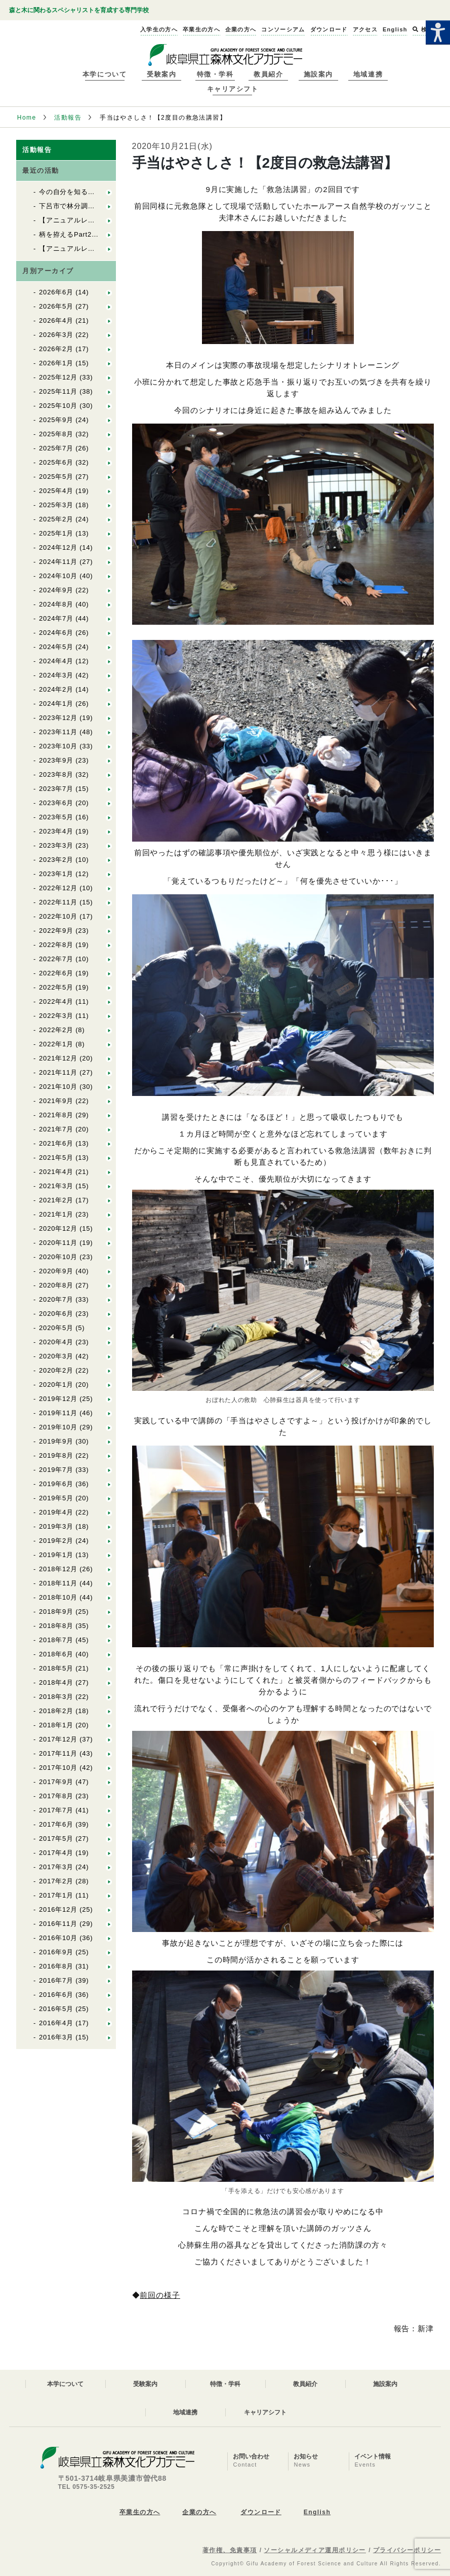  What do you see at coordinates (58, 902) in the screenshot?
I see `2022年11月` at bounding box center [58, 902].